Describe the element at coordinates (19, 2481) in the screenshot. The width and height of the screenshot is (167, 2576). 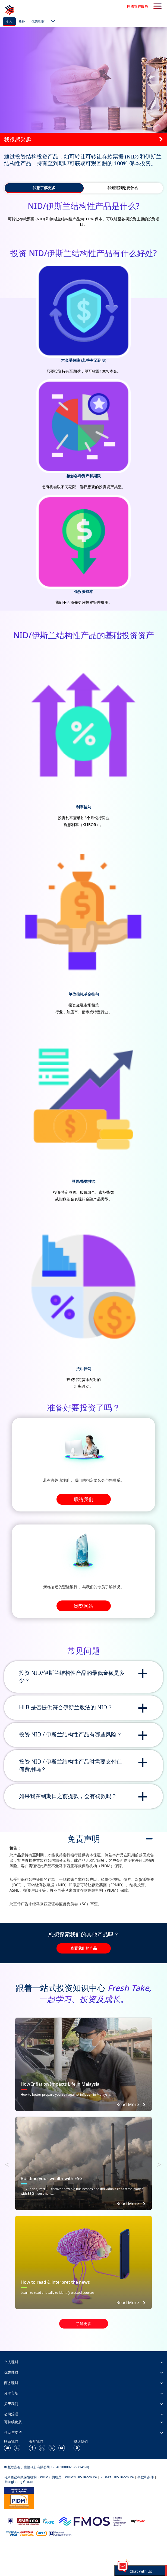
I see `HongLeong Group` at that location.